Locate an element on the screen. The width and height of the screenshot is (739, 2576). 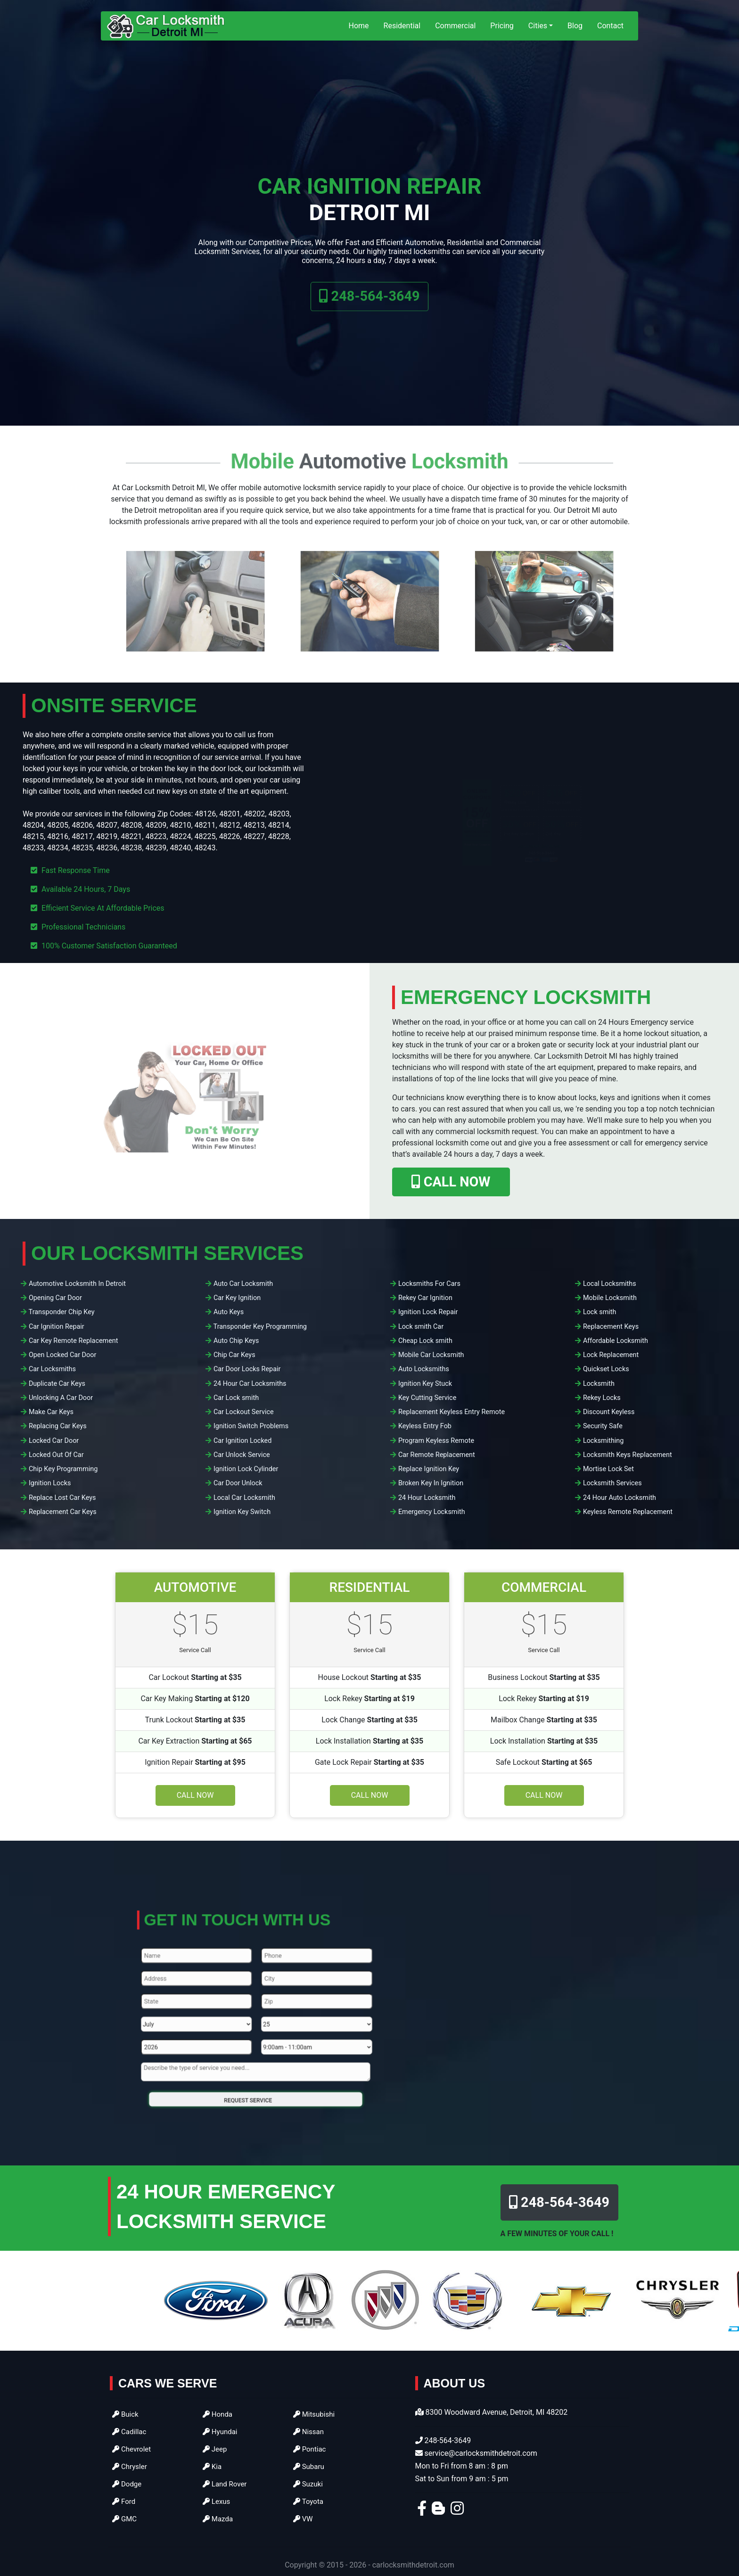
Local Locksmiths is located at coordinates (609, 1284).